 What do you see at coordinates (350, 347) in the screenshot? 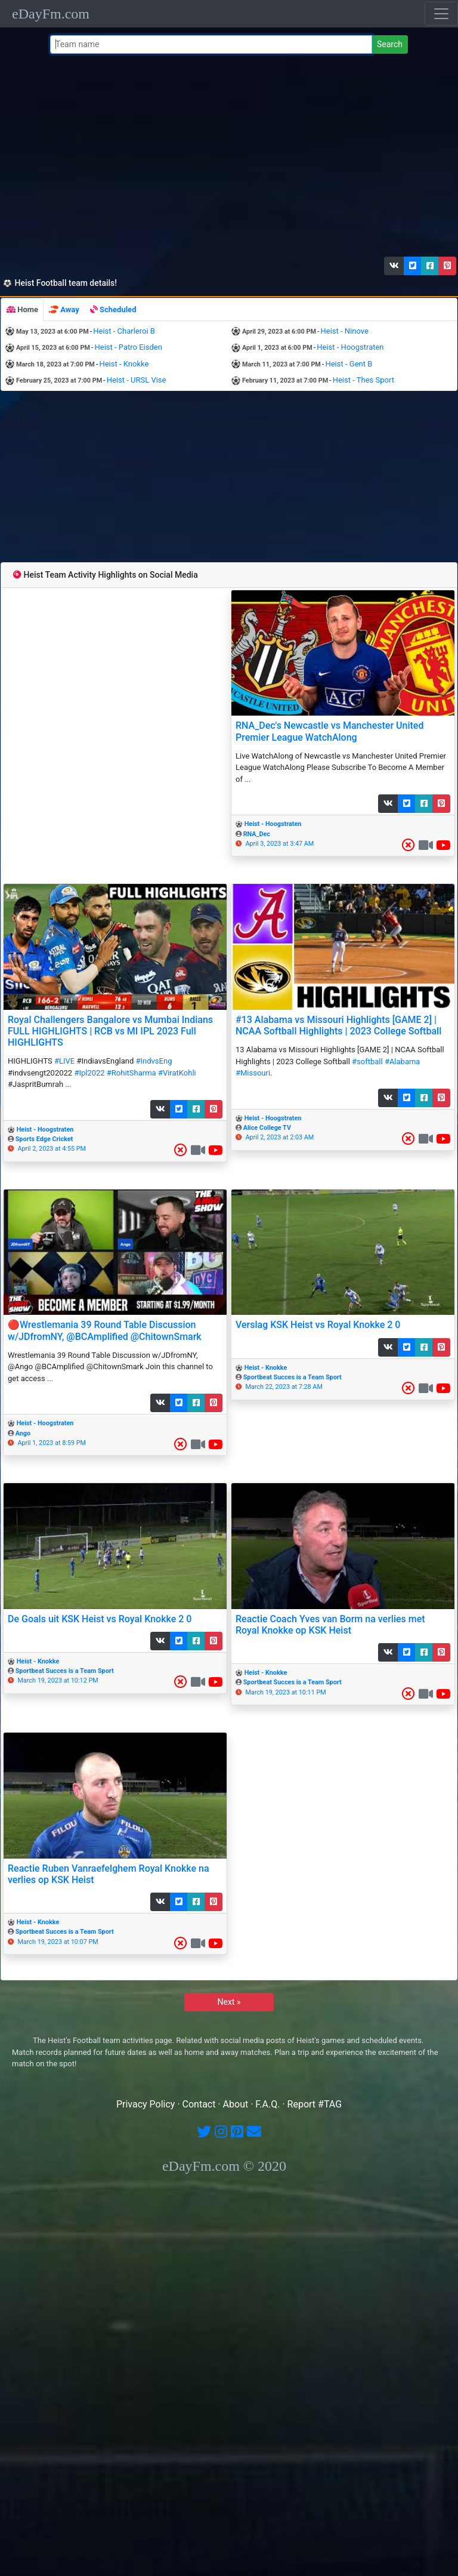
I see `Heist - Hoogstraten` at bounding box center [350, 347].